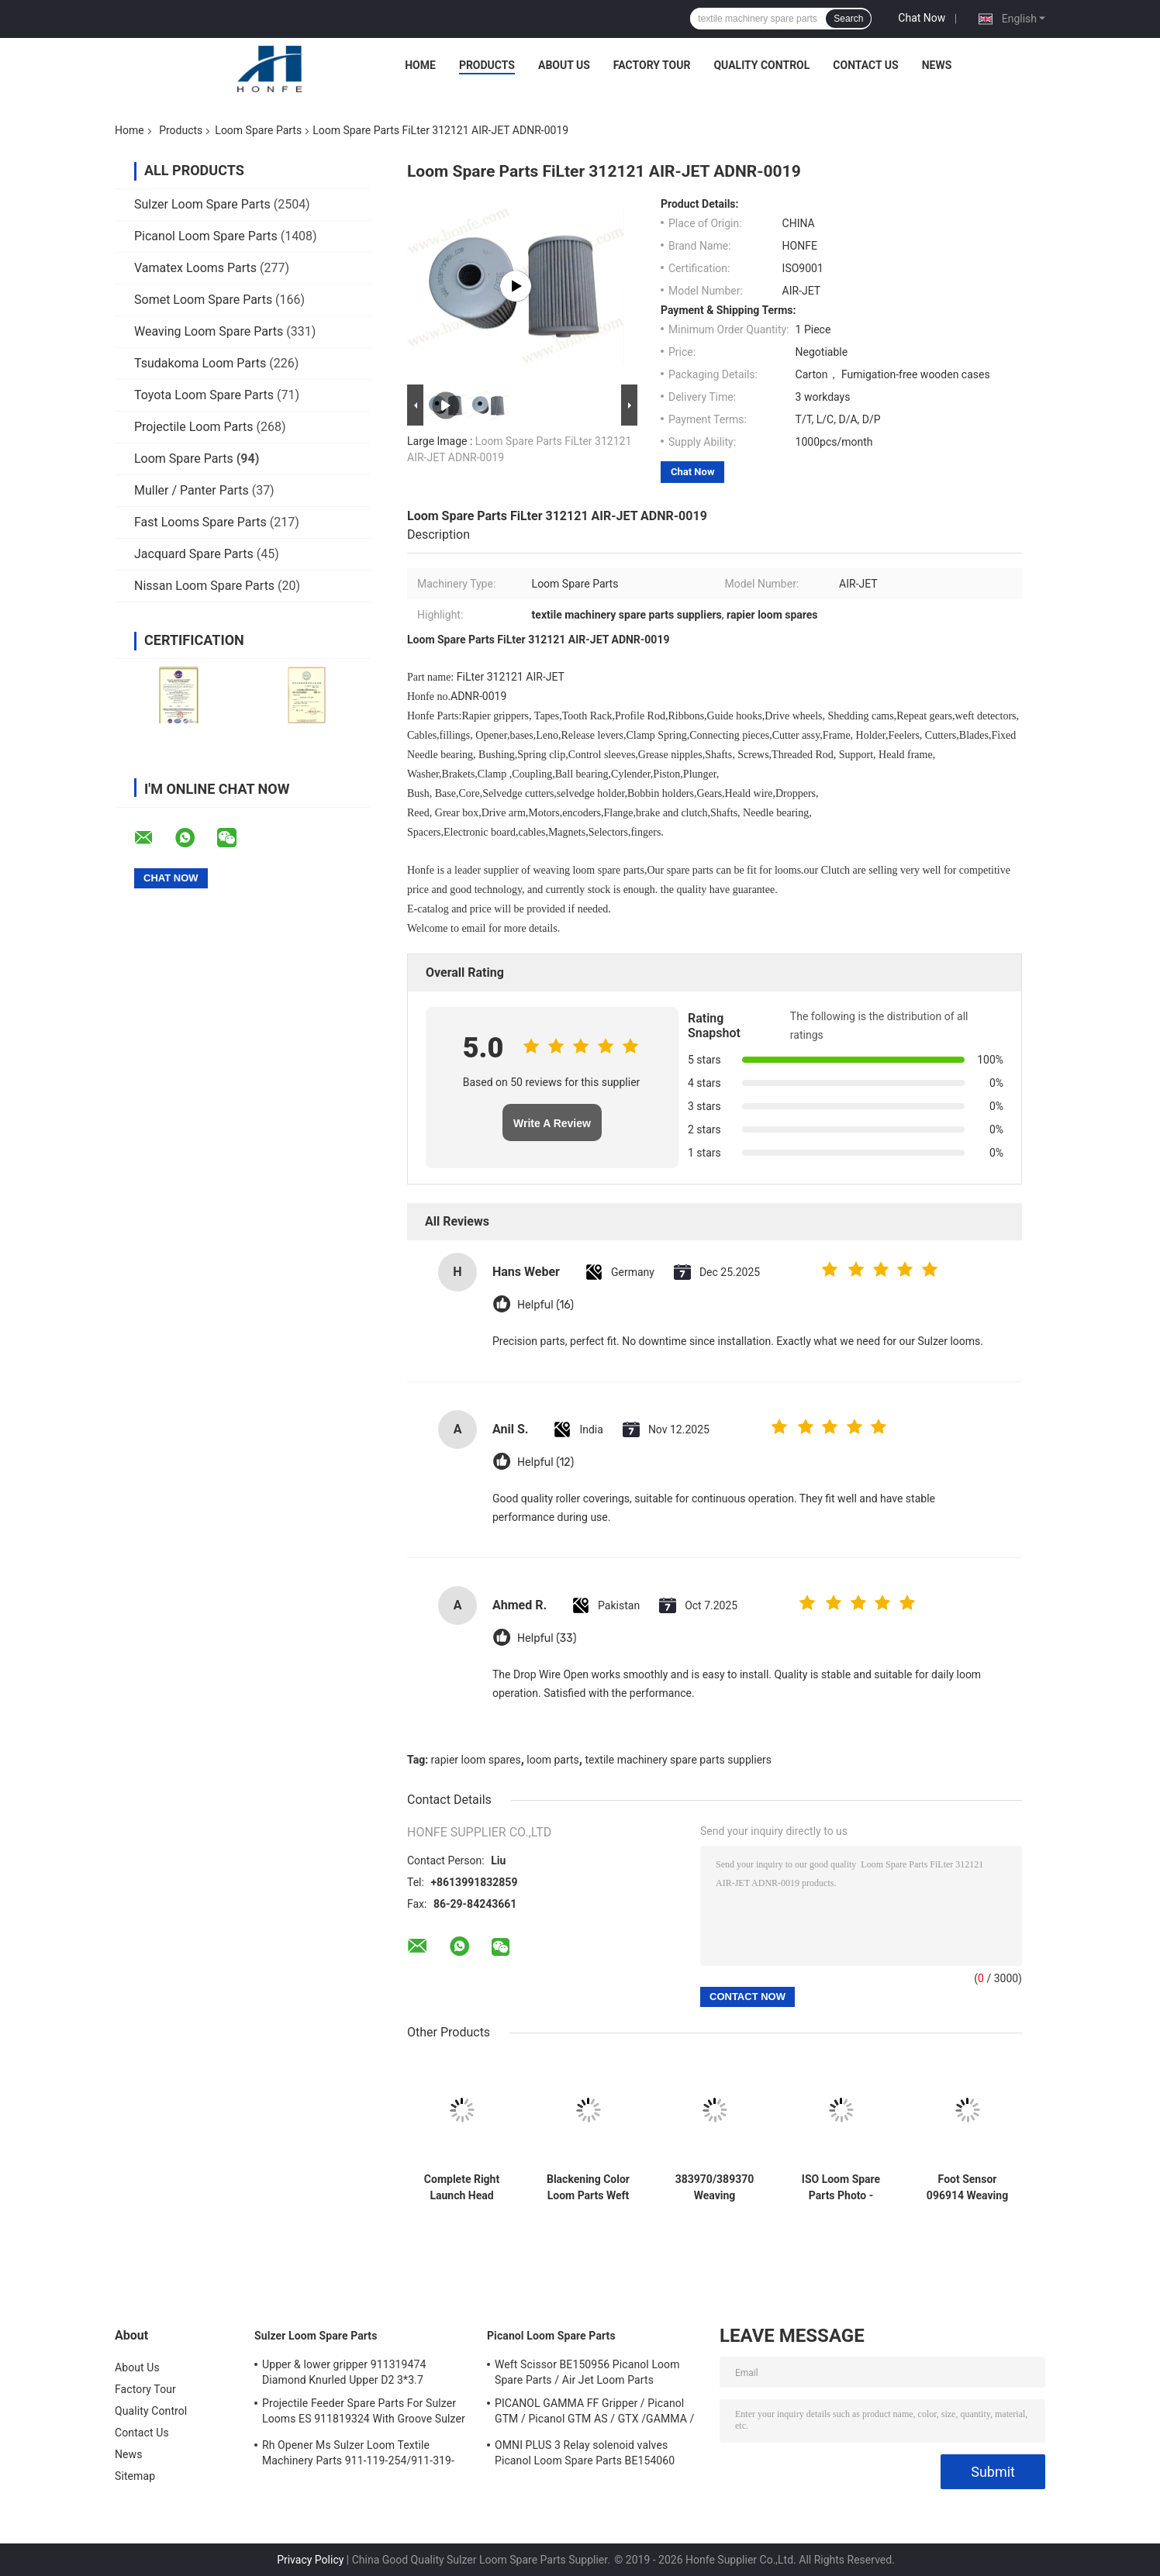 The image size is (1160, 2576). What do you see at coordinates (461, 2187) in the screenshot?
I see `Complete Right Launch Head 717679 Loom Spare Parts` at bounding box center [461, 2187].